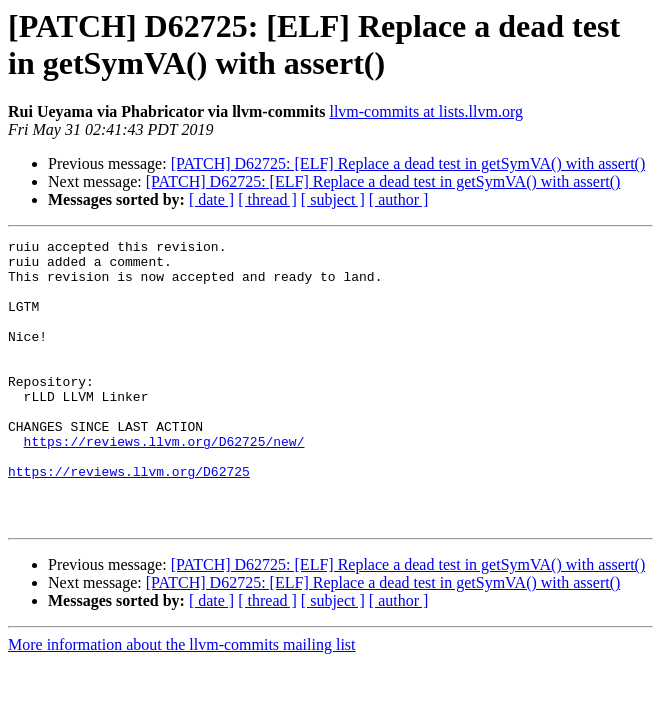 The width and height of the screenshot is (661, 720). Describe the element at coordinates (211, 199) in the screenshot. I see `[ date ]` at that location.